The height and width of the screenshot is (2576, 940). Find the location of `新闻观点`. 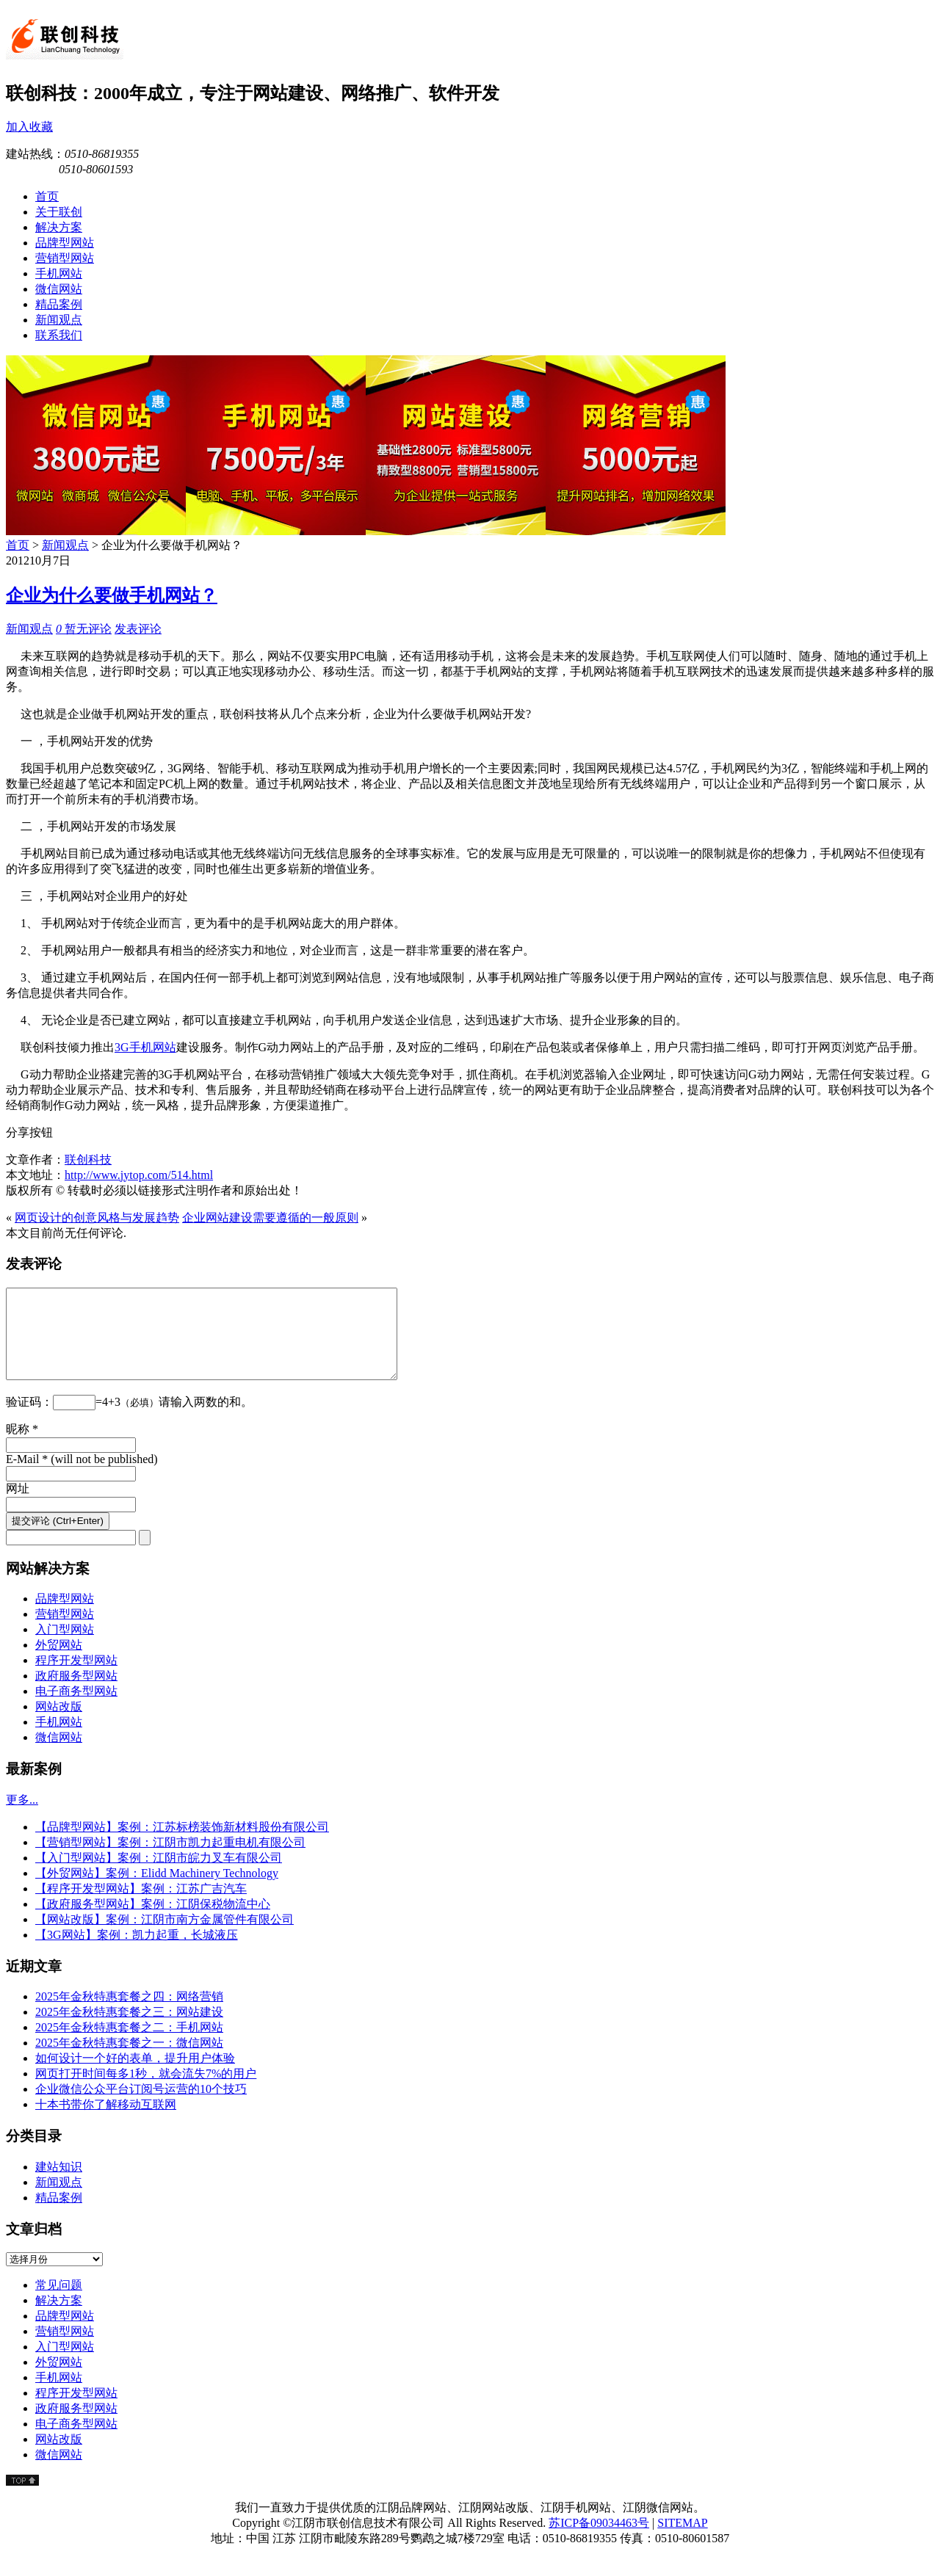

新闻观点 is located at coordinates (65, 545).